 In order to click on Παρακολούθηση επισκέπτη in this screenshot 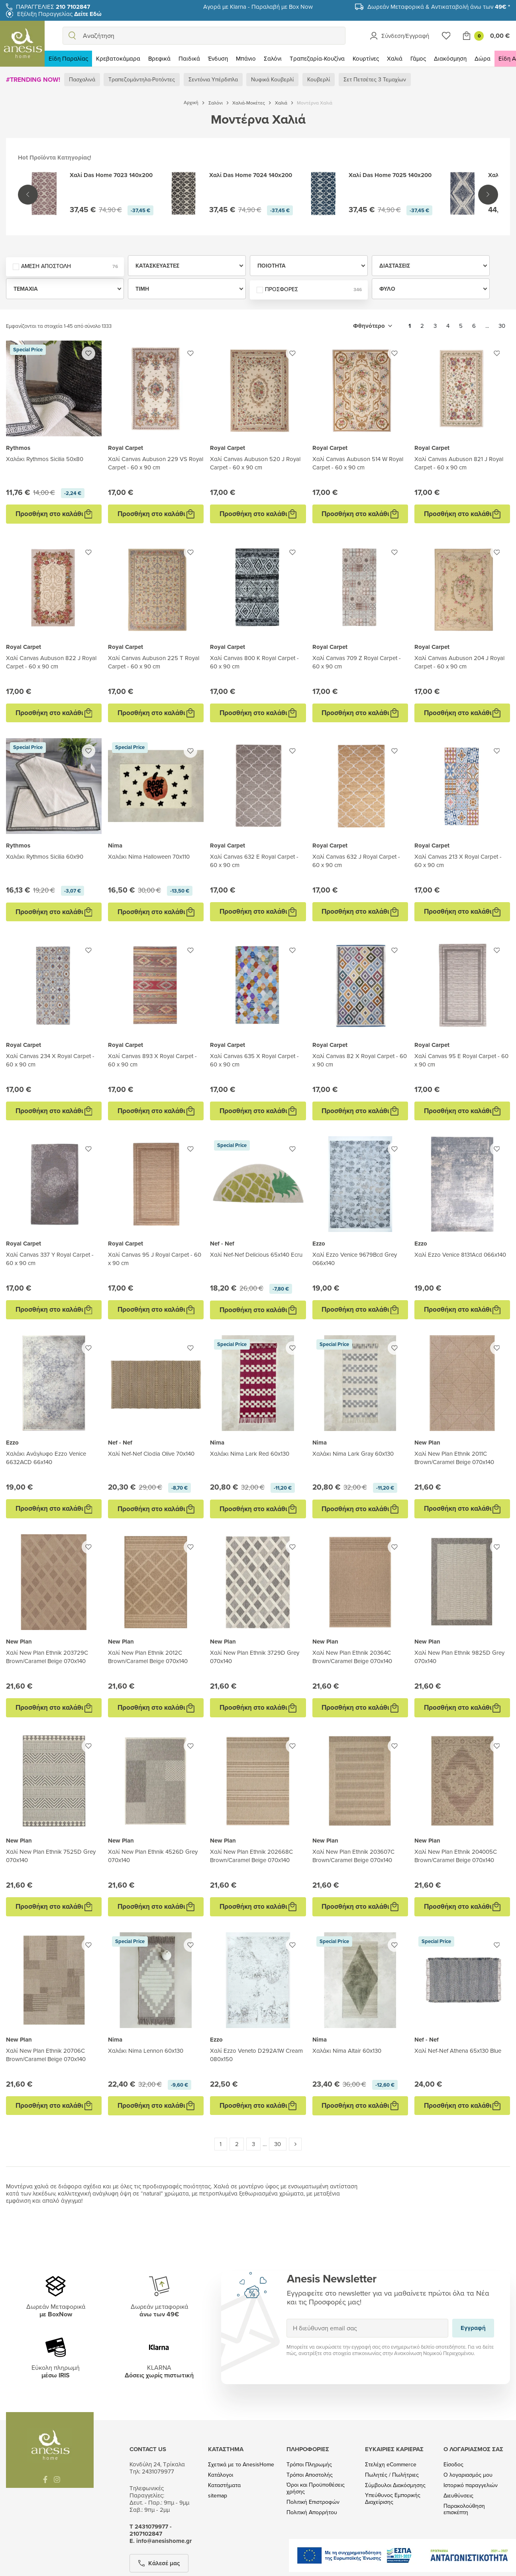, I will do `click(464, 2509)`.